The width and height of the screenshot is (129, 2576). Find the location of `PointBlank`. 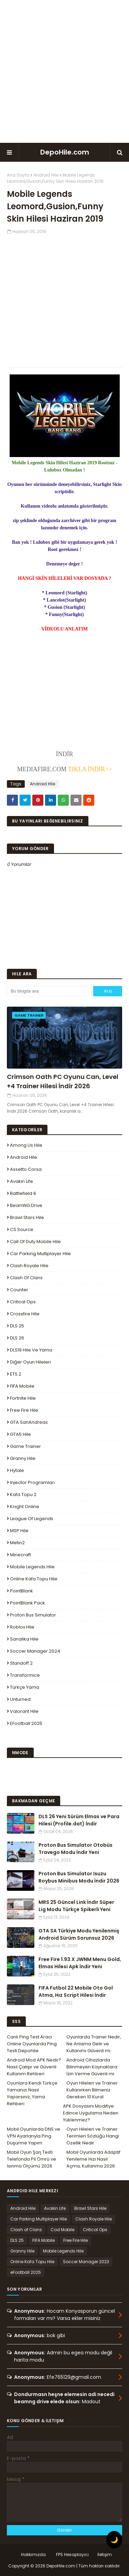

PointBlank is located at coordinates (21, 1591).